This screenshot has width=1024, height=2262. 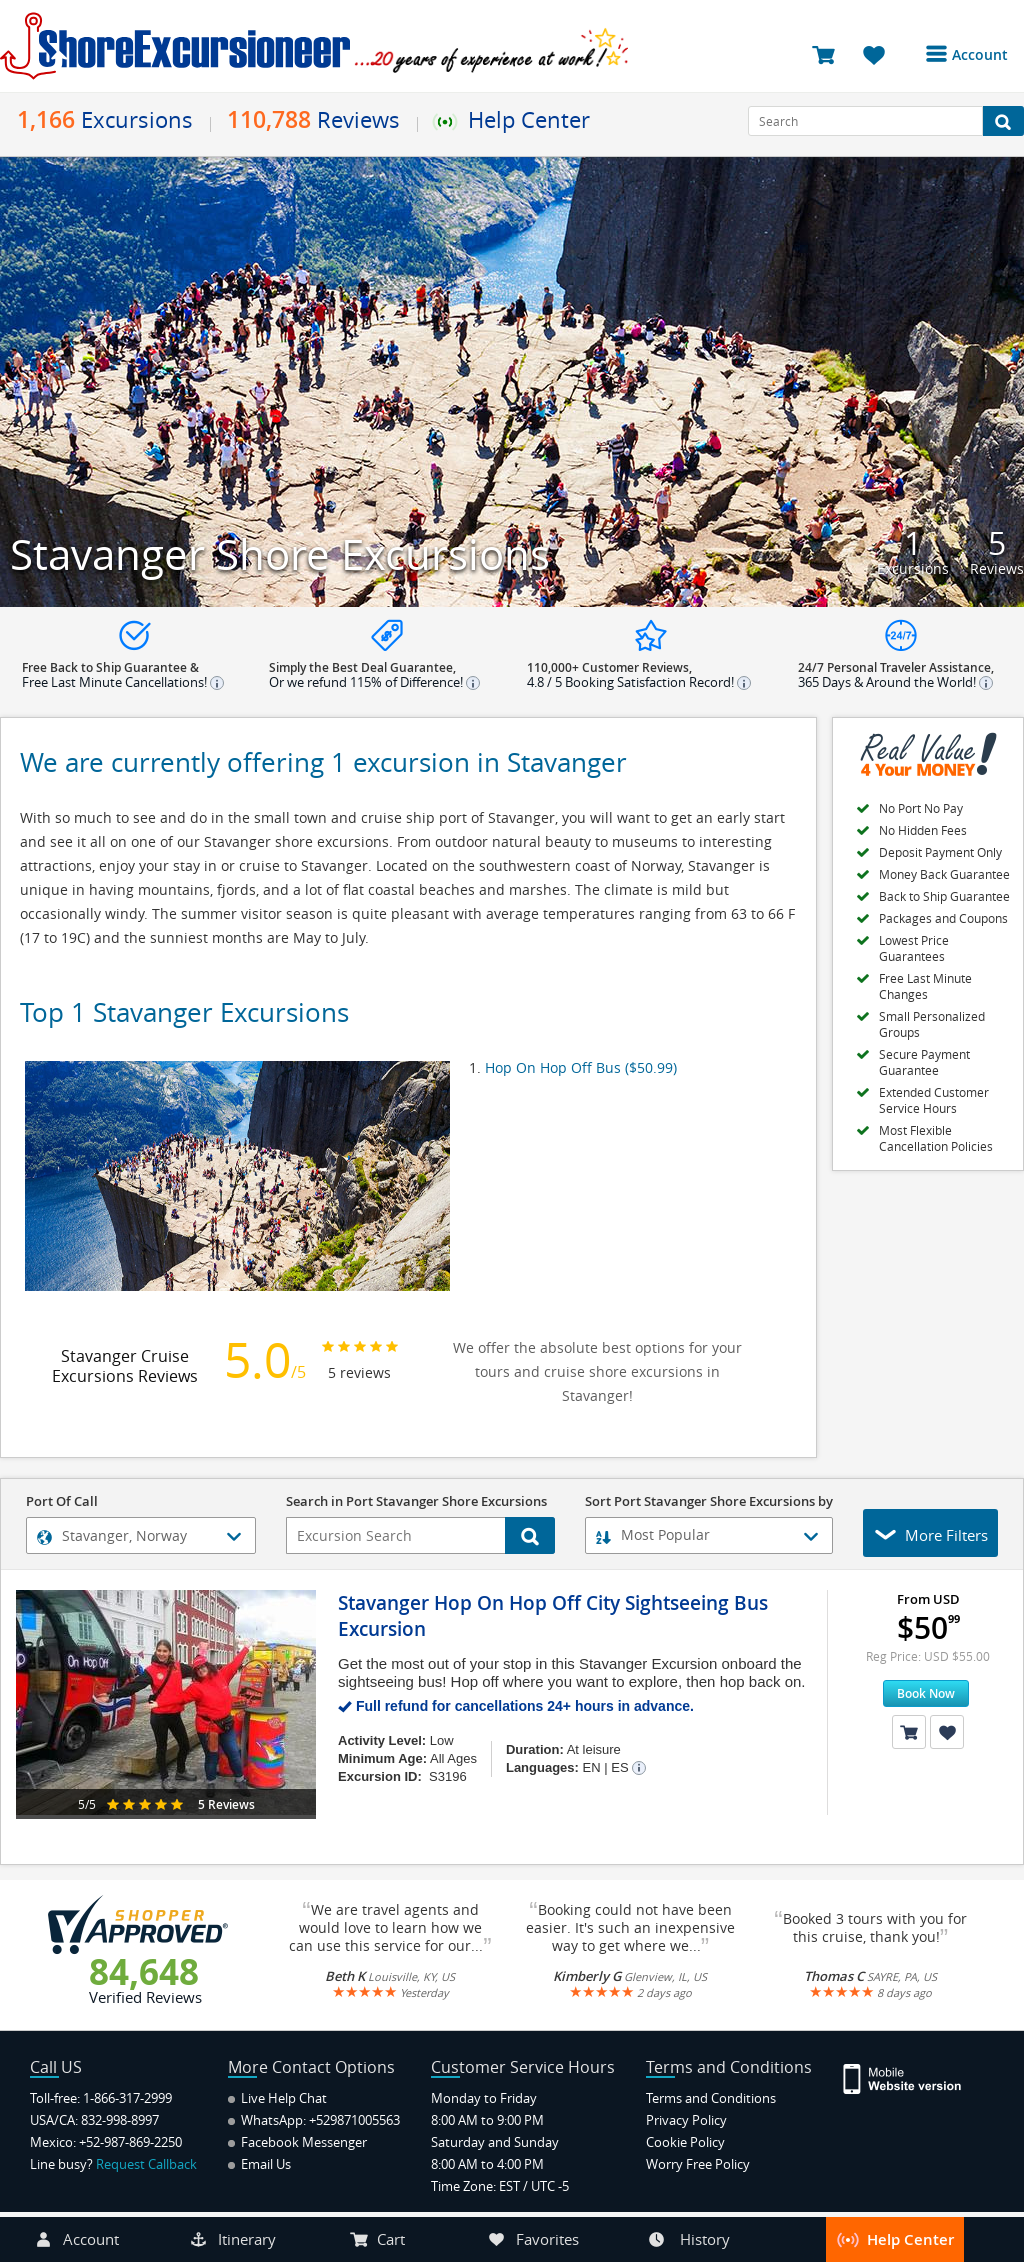 What do you see at coordinates (354, 2120) in the screenshot?
I see `+529871005563` at bounding box center [354, 2120].